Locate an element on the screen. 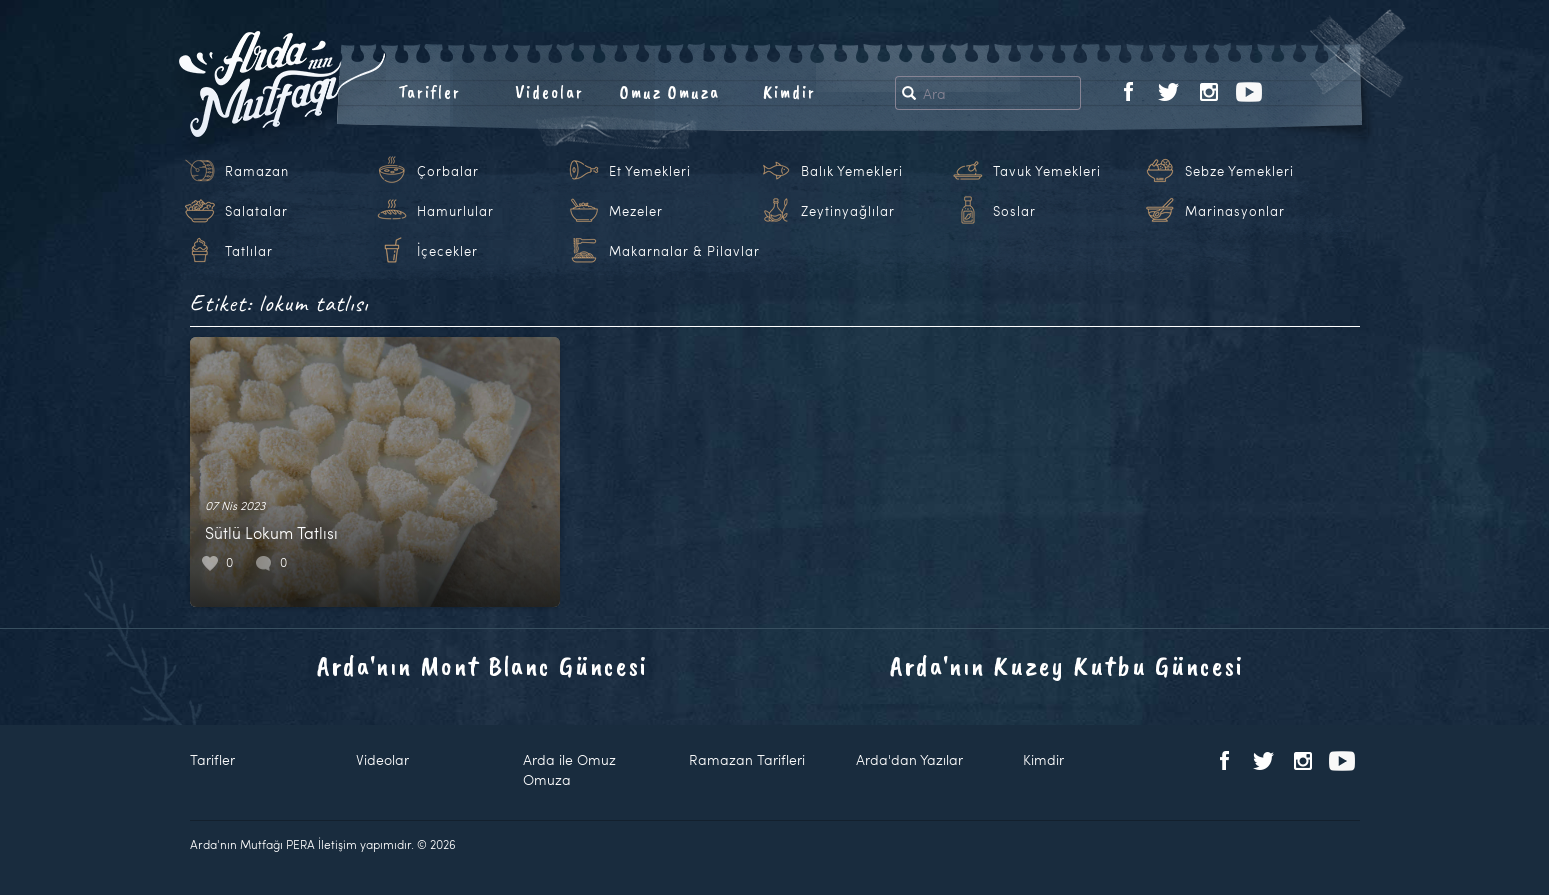 This screenshot has width=1549, height=895. Arda ile Omuz Omuza is located at coordinates (569, 769).